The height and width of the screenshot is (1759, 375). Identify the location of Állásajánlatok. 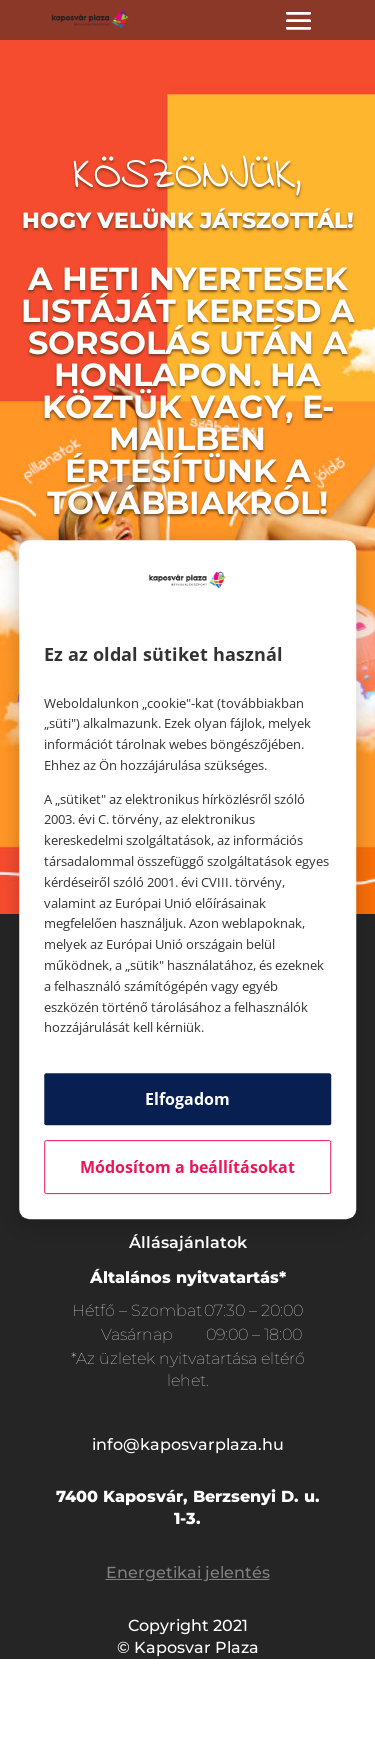
(188, 1242).